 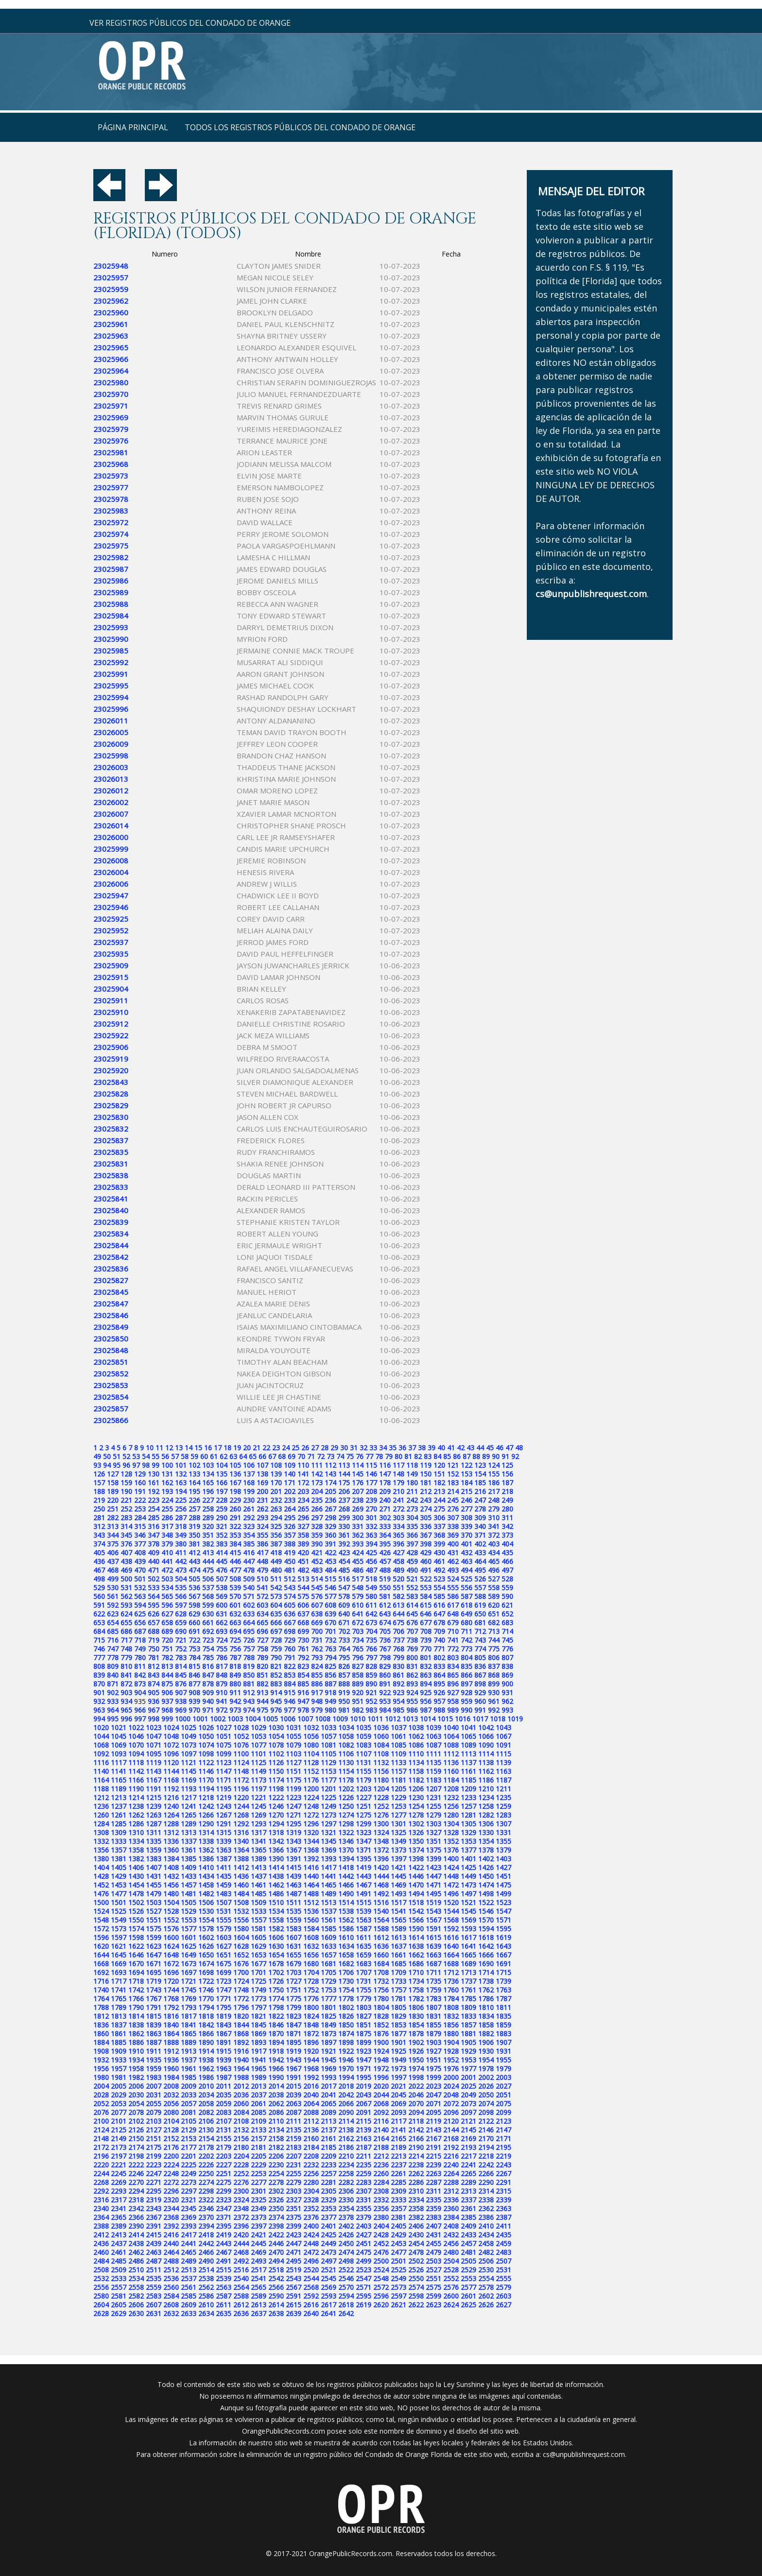 I want to click on 1113, so click(x=468, y=1753).